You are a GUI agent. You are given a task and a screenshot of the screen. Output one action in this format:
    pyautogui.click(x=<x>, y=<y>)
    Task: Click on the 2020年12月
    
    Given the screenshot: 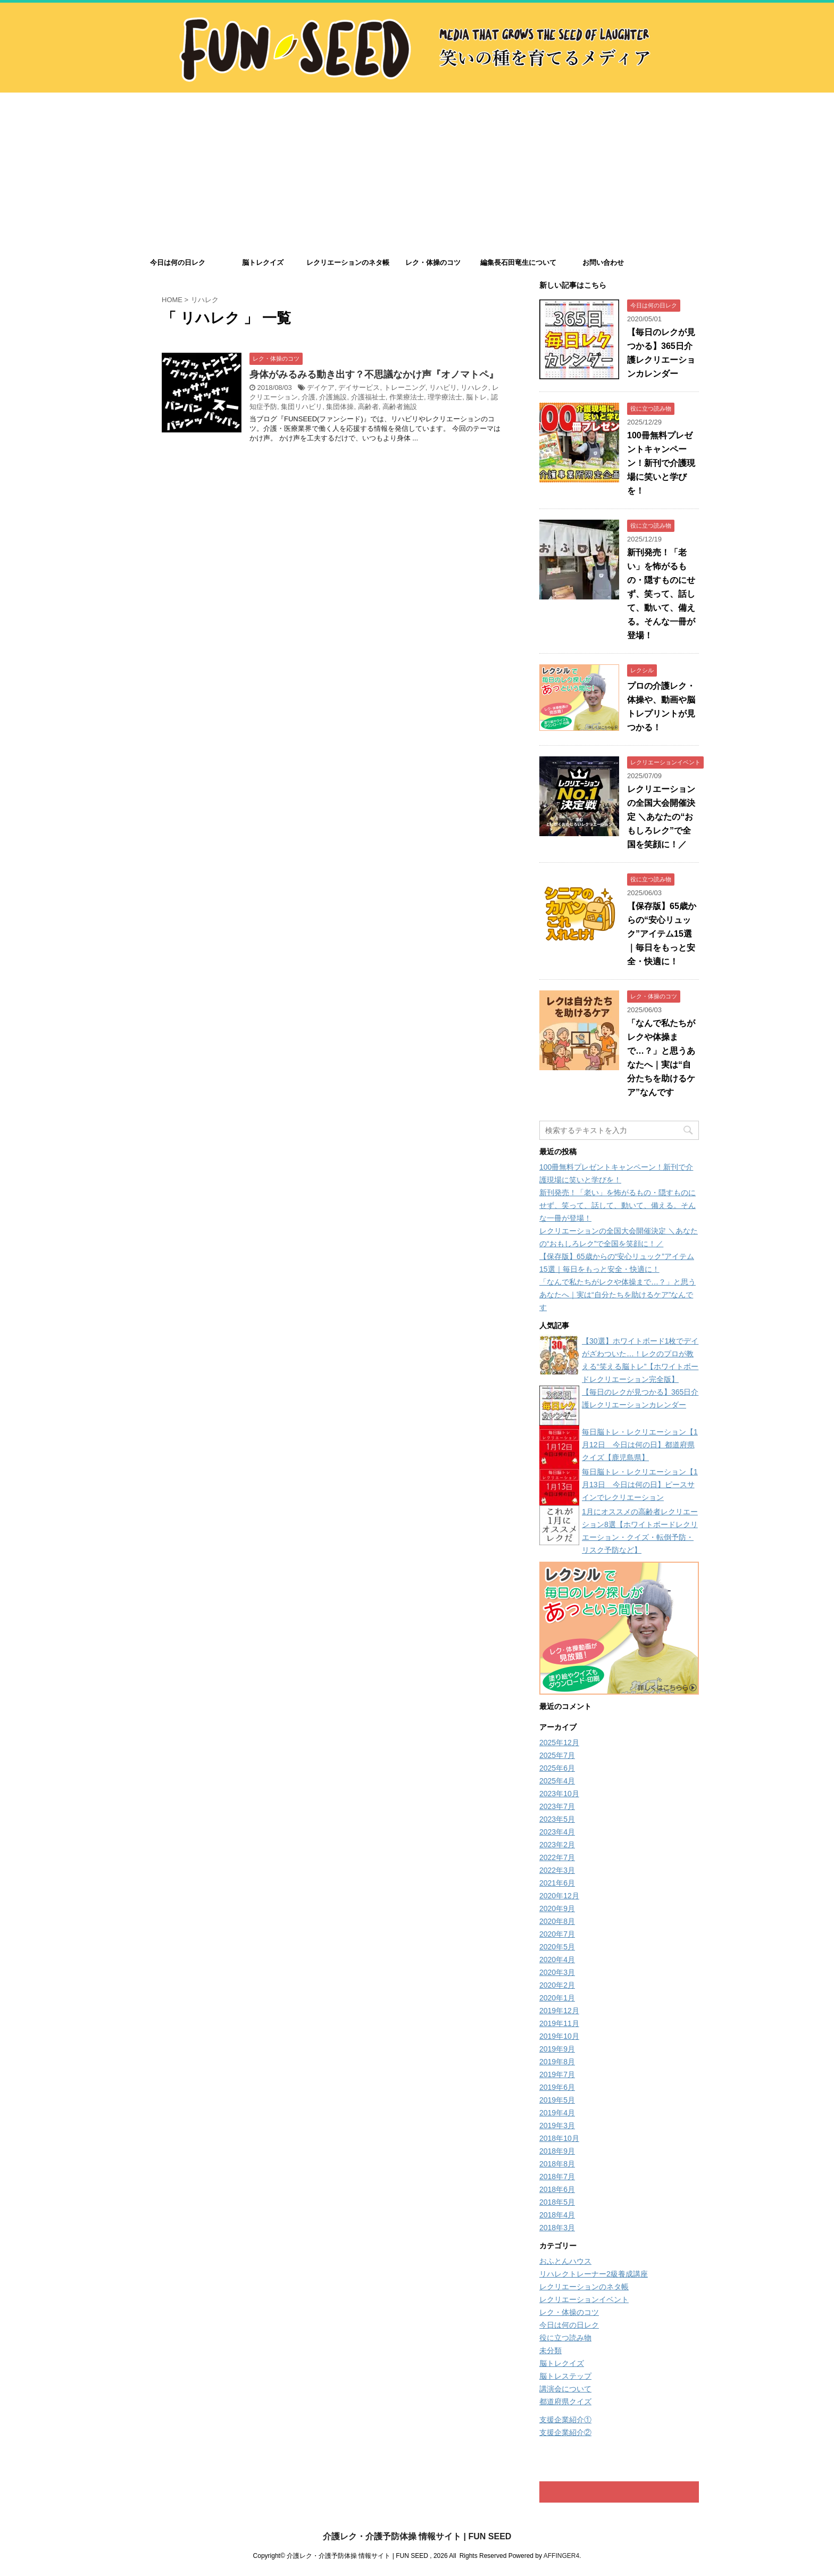 What is the action you would take?
    pyautogui.click(x=559, y=1895)
    